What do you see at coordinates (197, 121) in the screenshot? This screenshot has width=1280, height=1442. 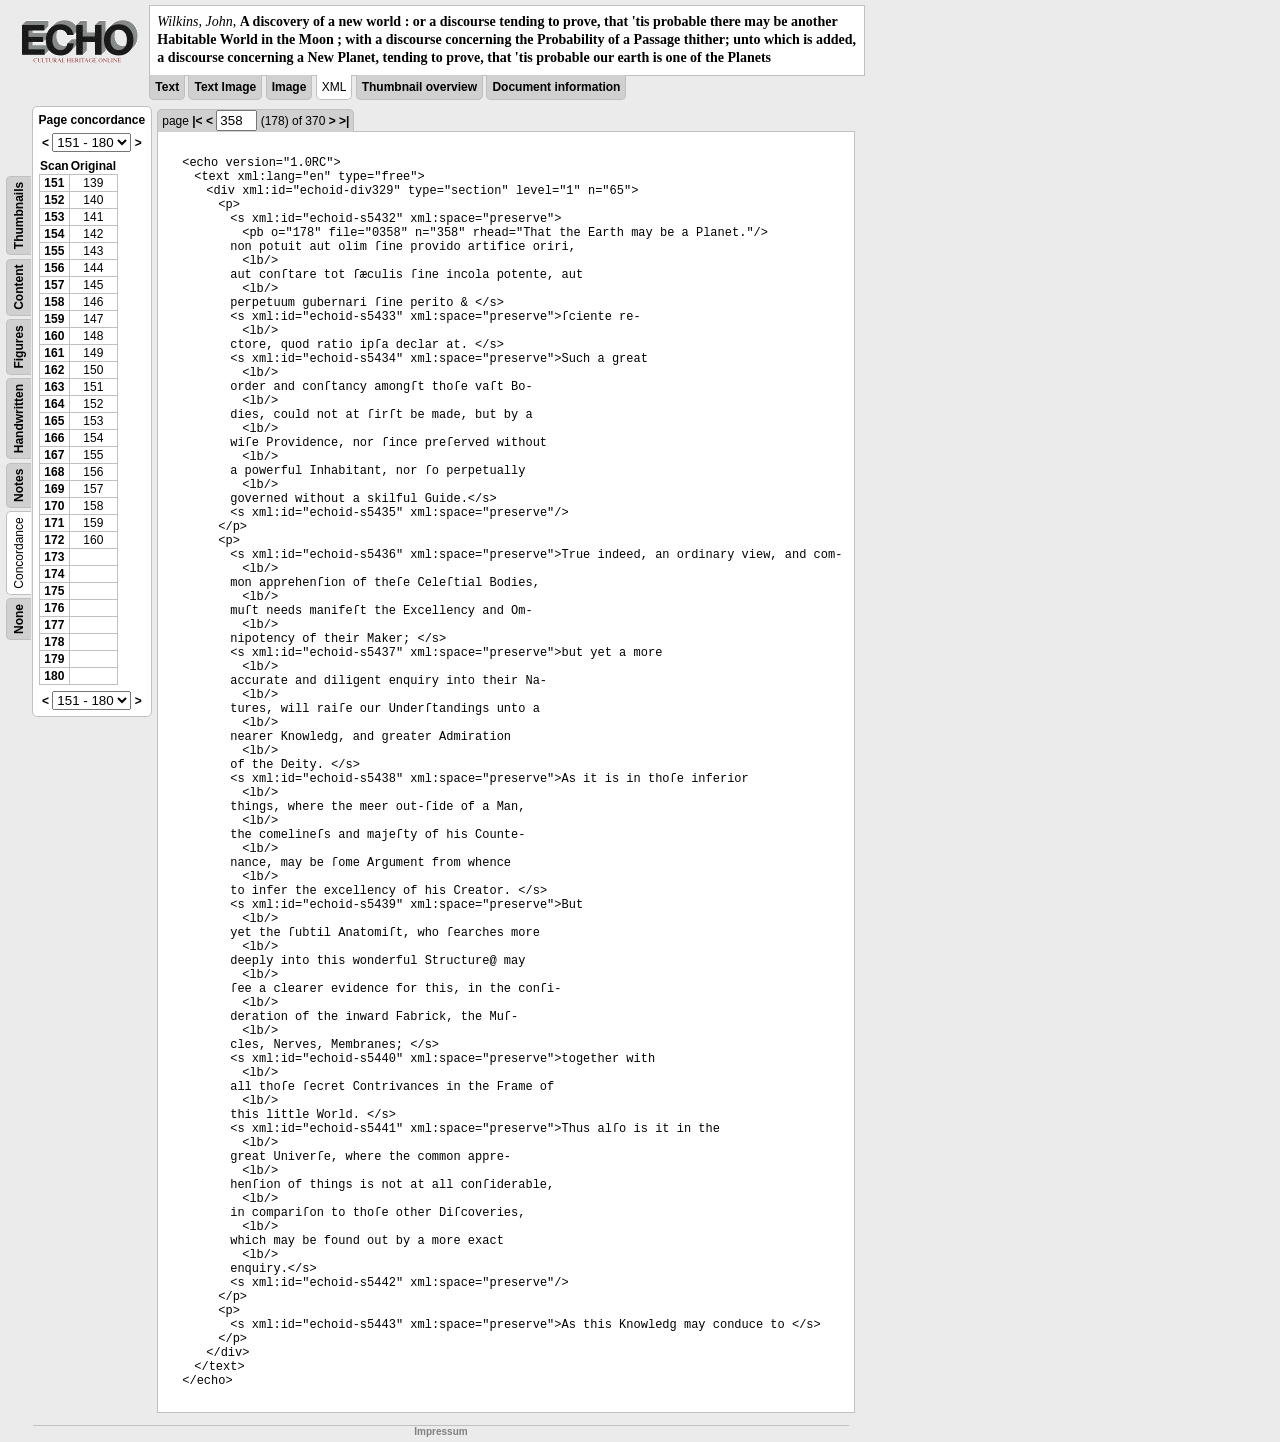 I see `|<` at bounding box center [197, 121].